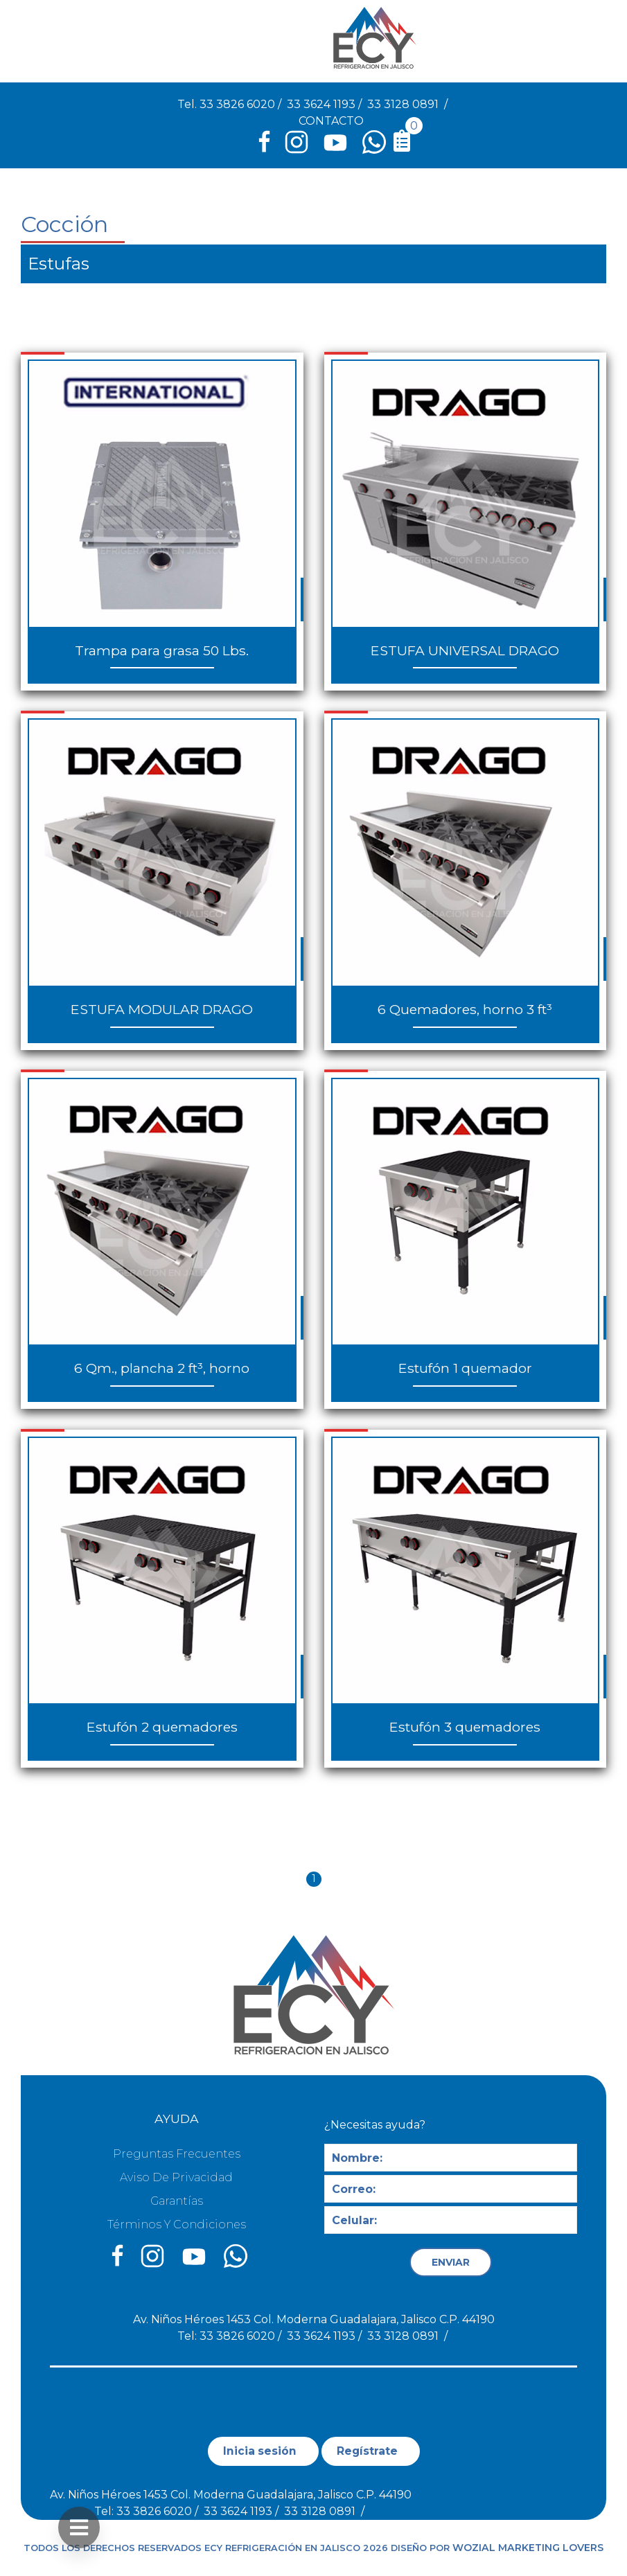 The image size is (627, 2576). What do you see at coordinates (176, 2201) in the screenshot?
I see `Garantías` at bounding box center [176, 2201].